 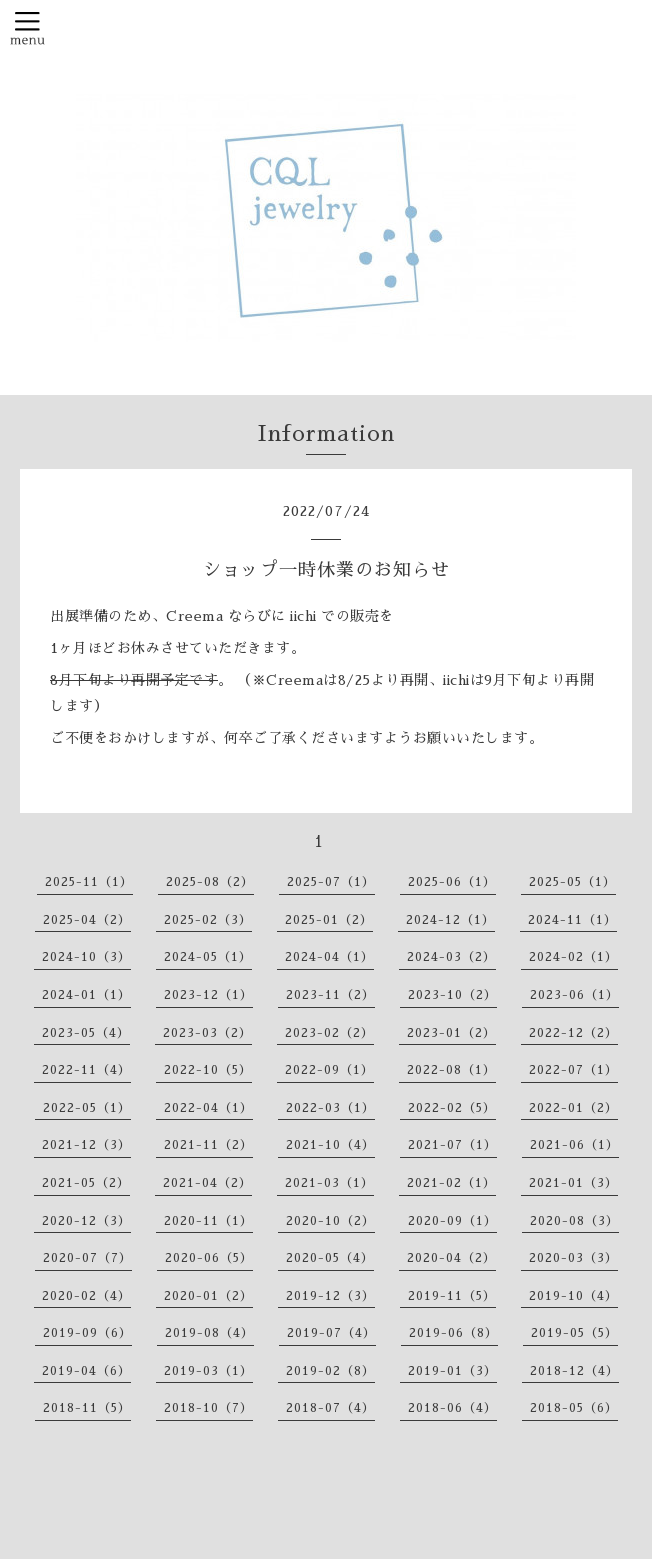 I want to click on 2022-08（1）, so click(x=451, y=1070).